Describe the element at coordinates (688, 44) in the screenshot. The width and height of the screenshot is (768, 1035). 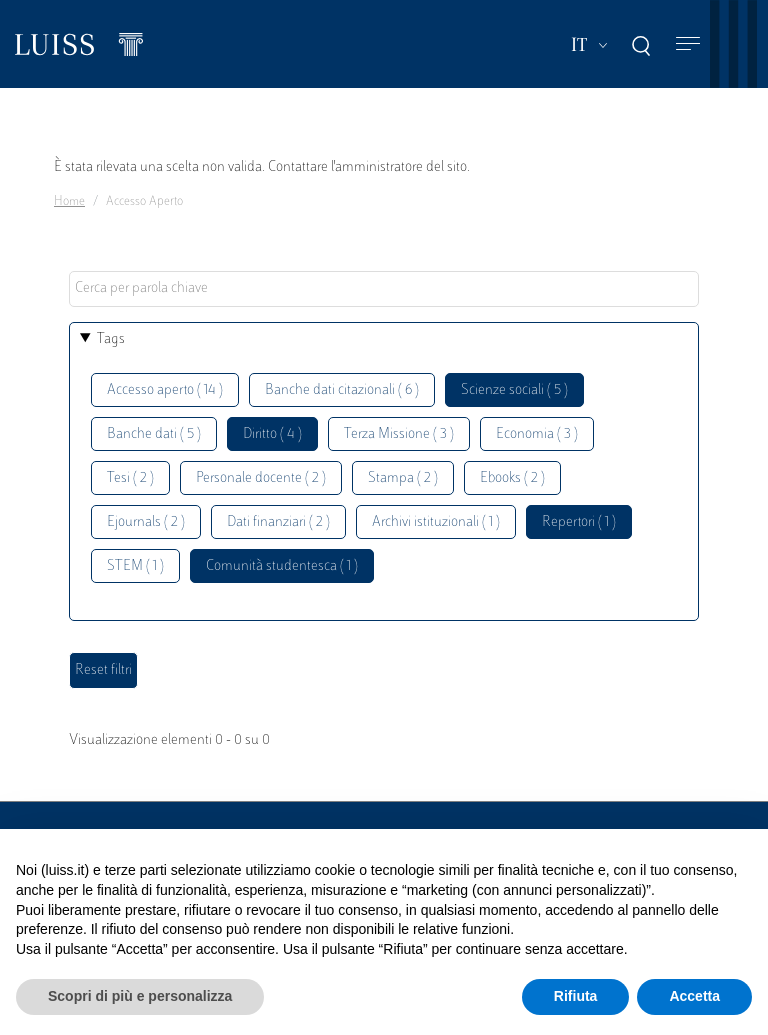
I see `[Toggle navigation]` at that location.